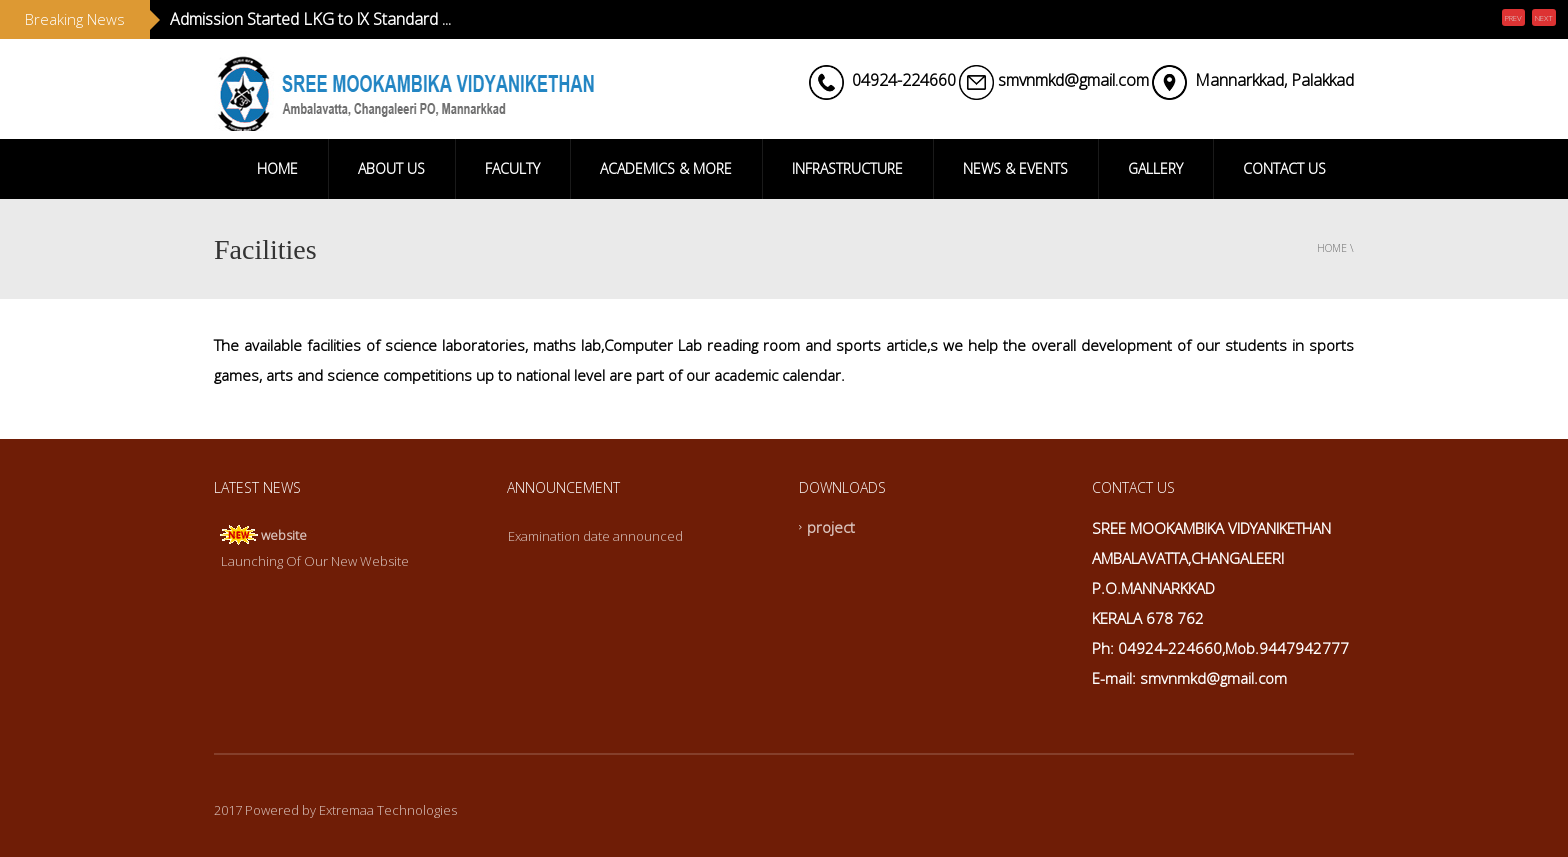  Describe the element at coordinates (1332, 248) in the screenshot. I see `Home` at that location.